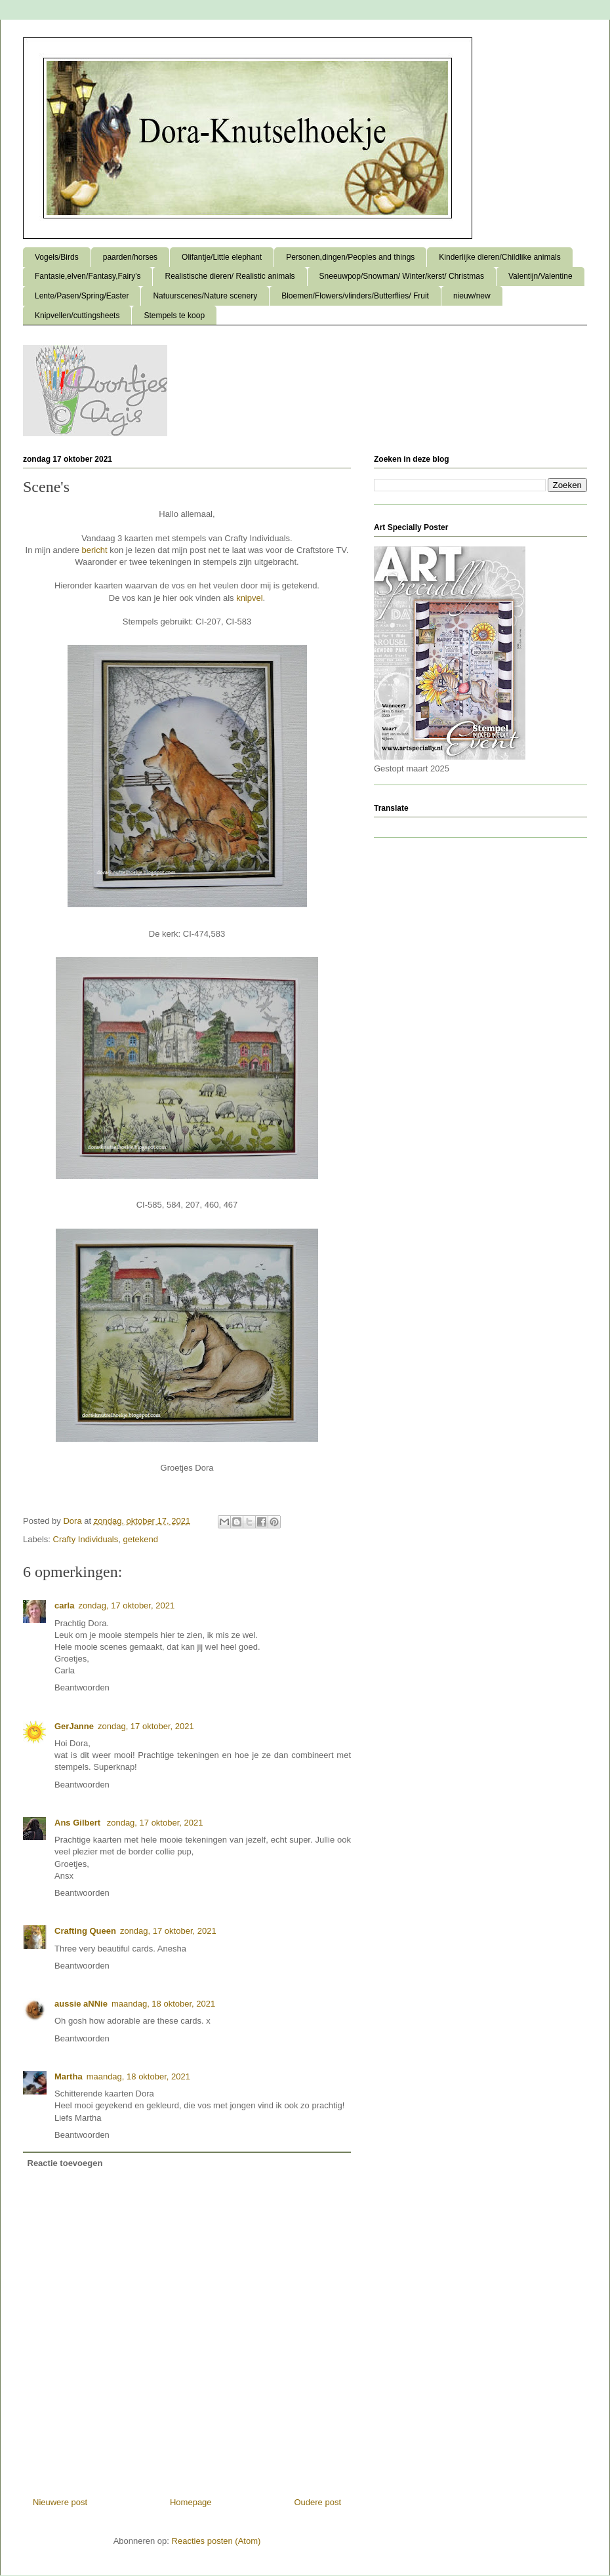  What do you see at coordinates (82, 1687) in the screenshot?
I see `Beantwoorden` at bounding box center [82, 1687].